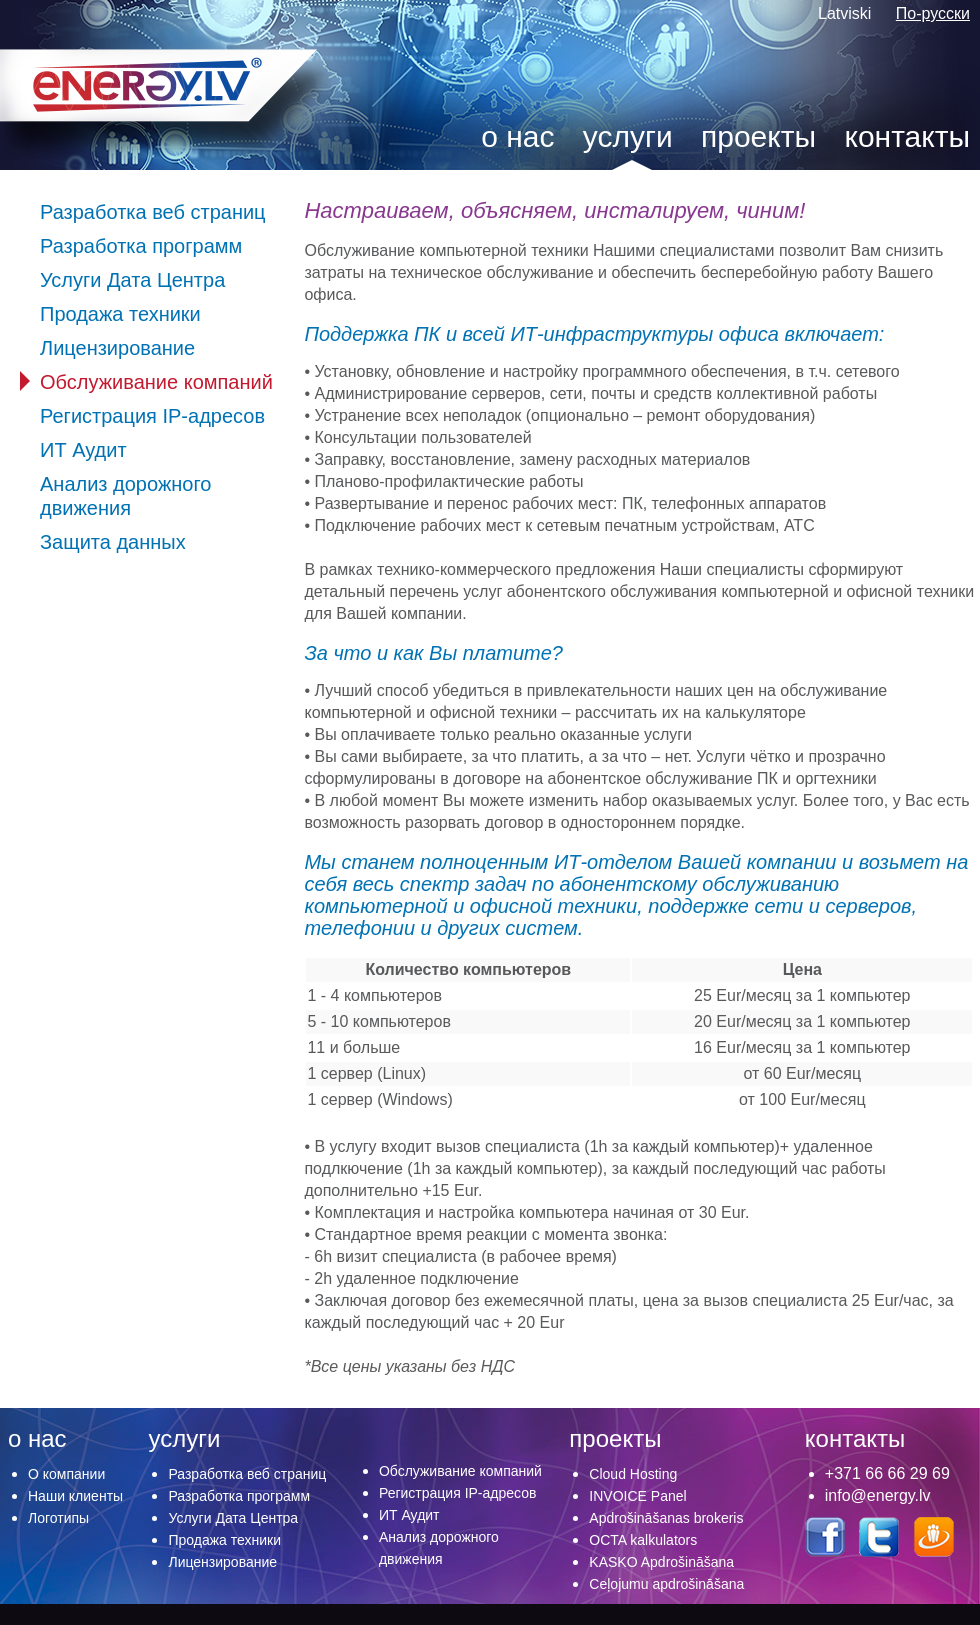  What do you see at coordinates (153, 212) in the screenshot?
I see `Разработка веб страниц` at bounding box center [153, 212].